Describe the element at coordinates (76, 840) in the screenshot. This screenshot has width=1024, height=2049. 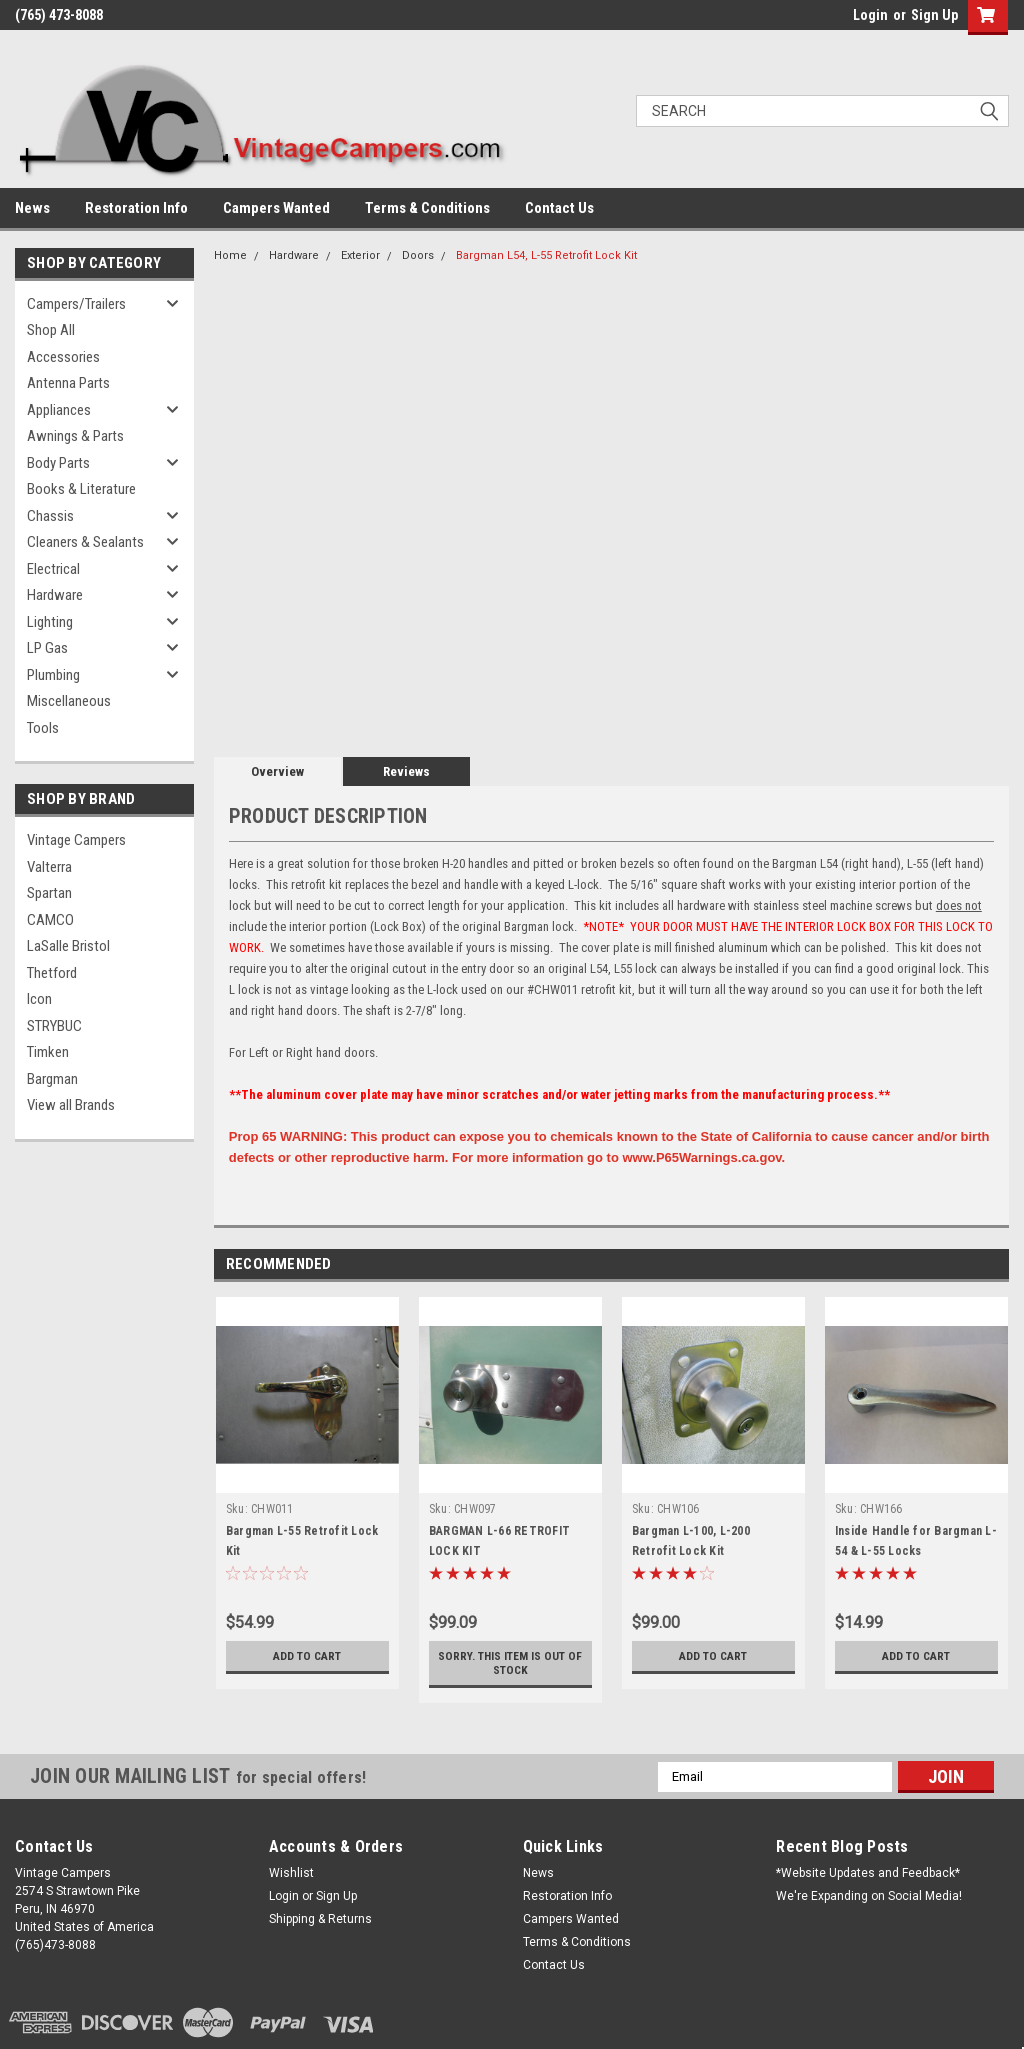
I see `Vintage Campers` at that location.